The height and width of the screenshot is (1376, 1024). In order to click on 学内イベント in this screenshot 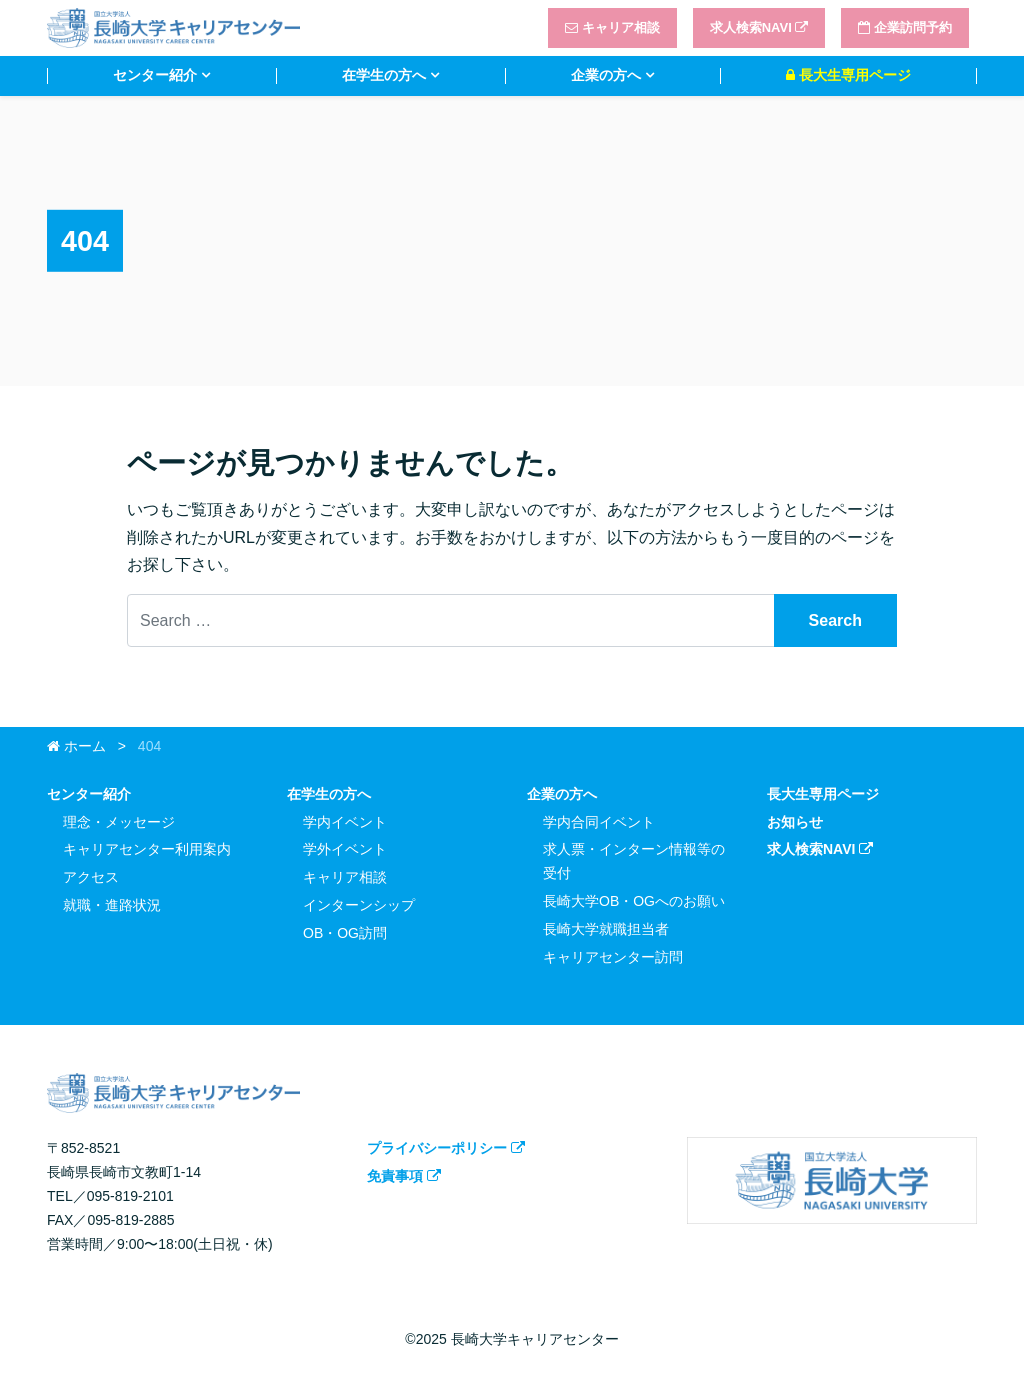, I will do `click(345, 822)`.